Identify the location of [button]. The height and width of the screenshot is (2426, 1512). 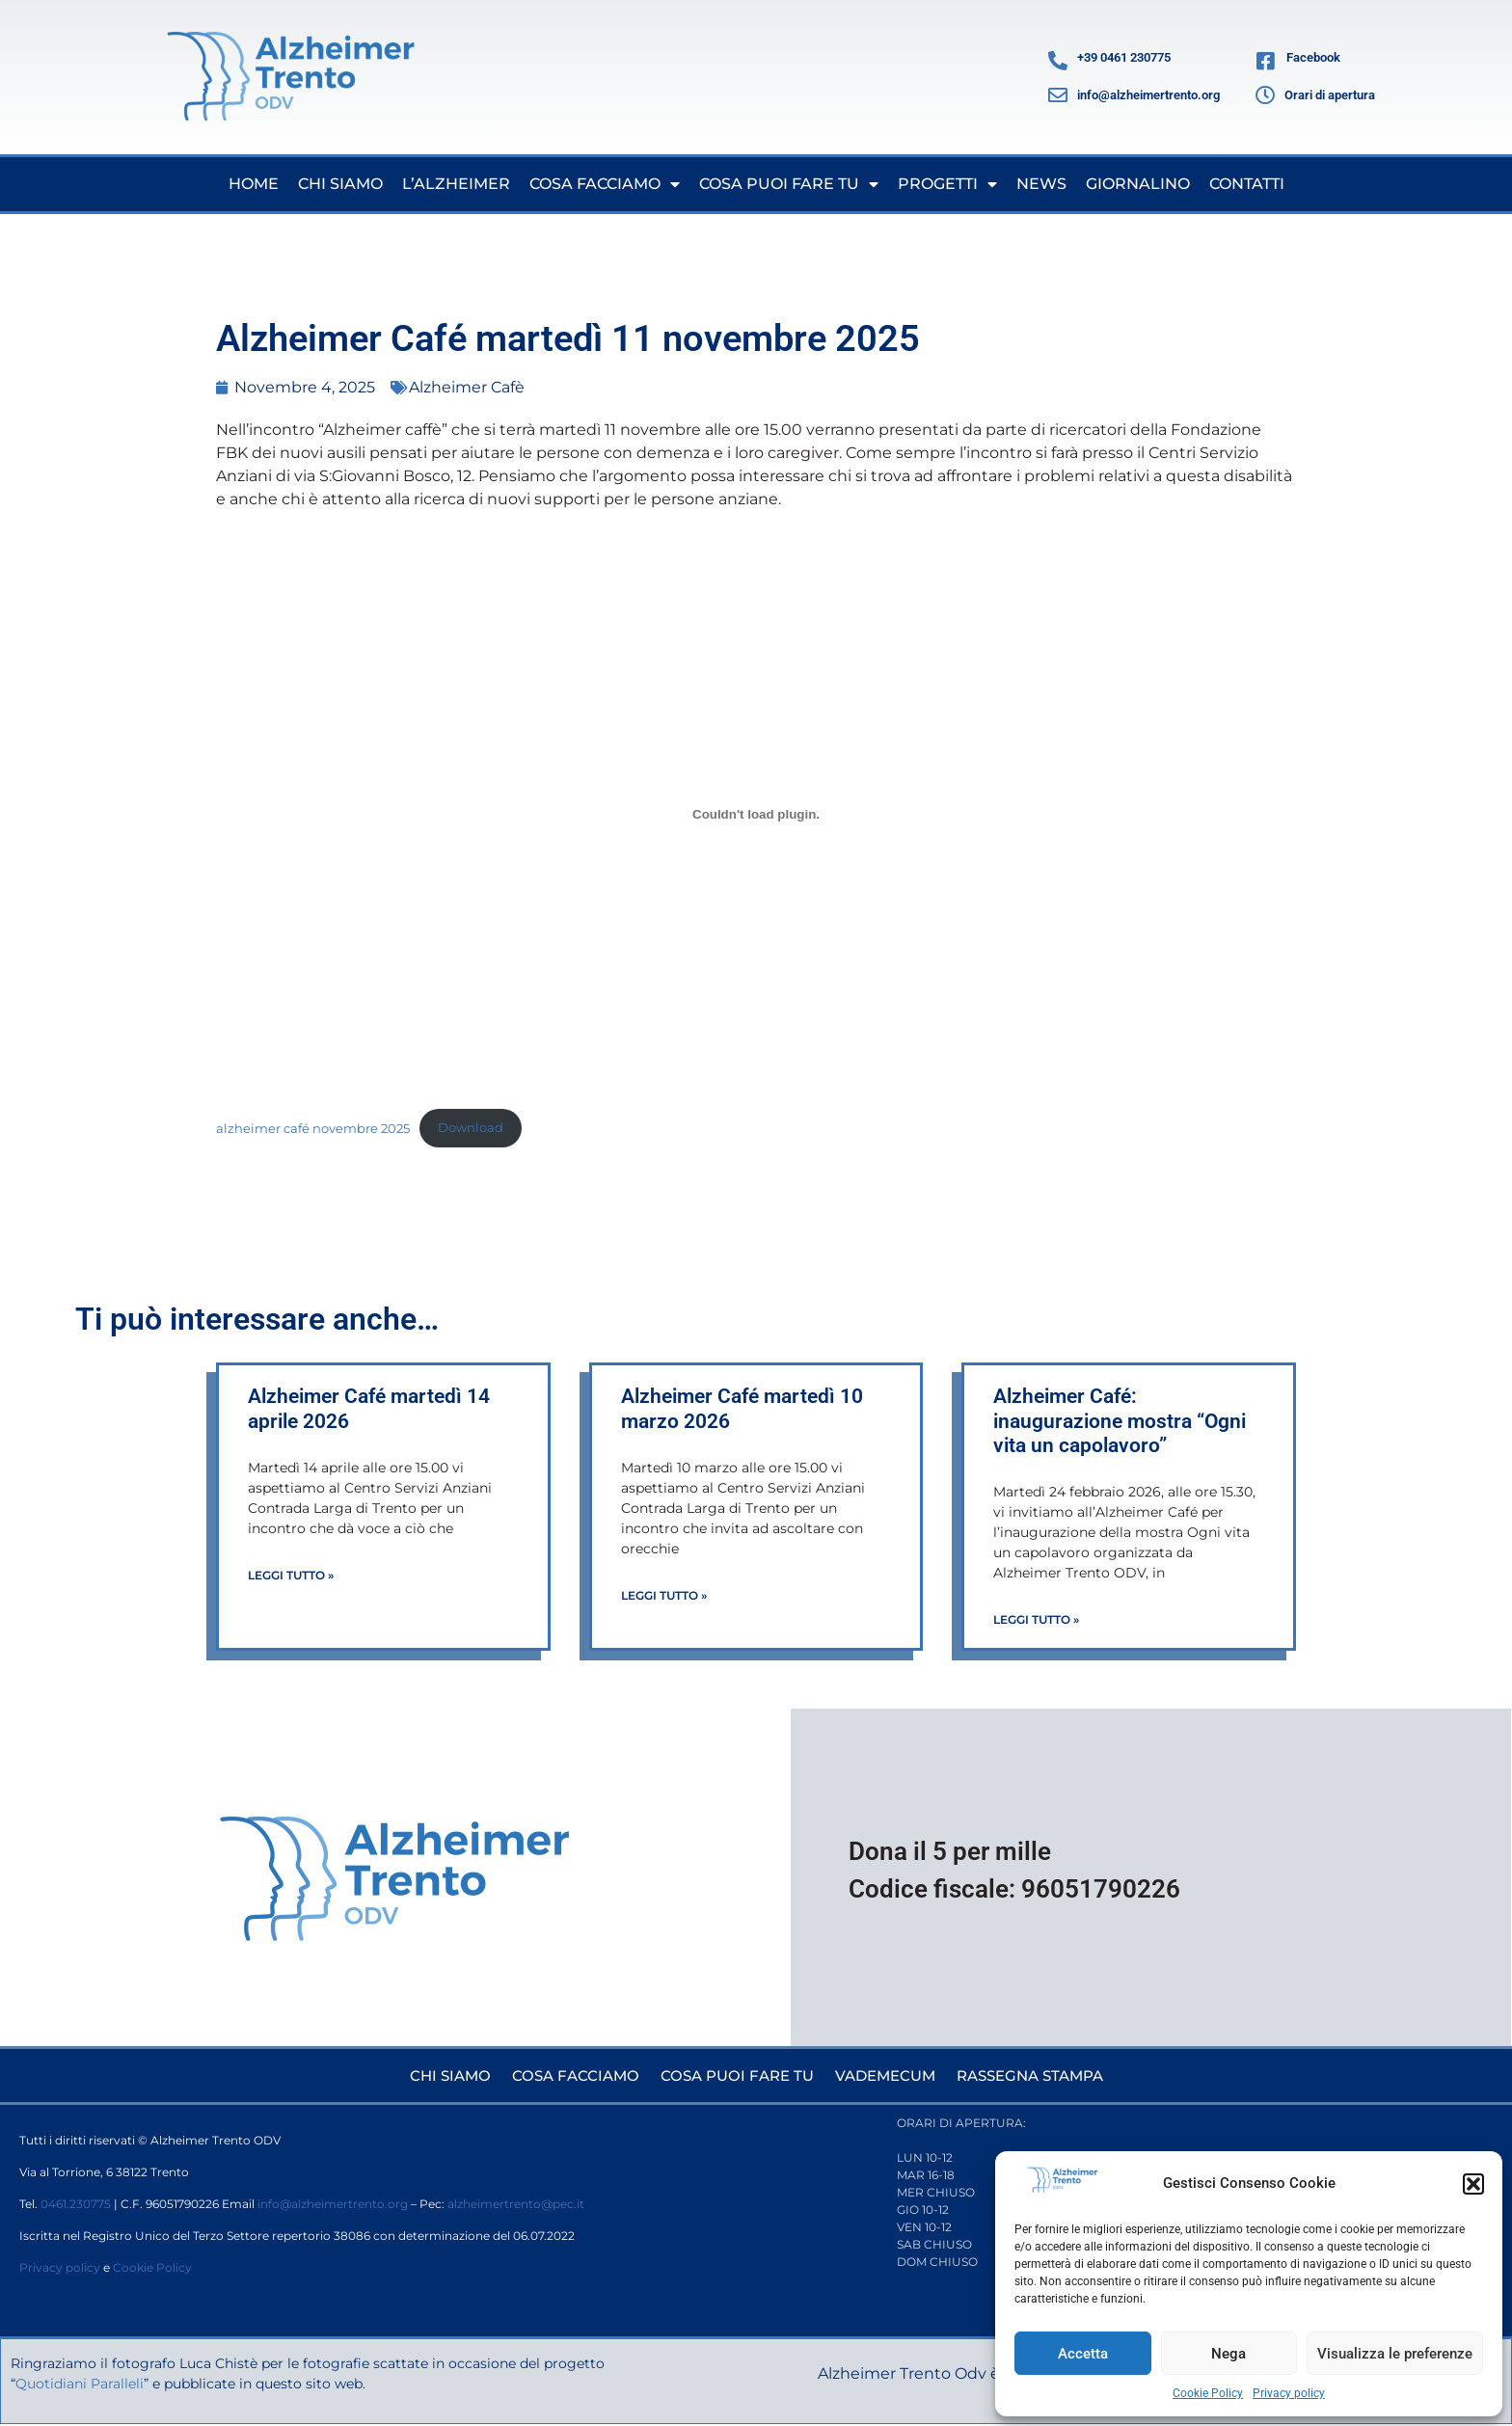
(1473, 2184).